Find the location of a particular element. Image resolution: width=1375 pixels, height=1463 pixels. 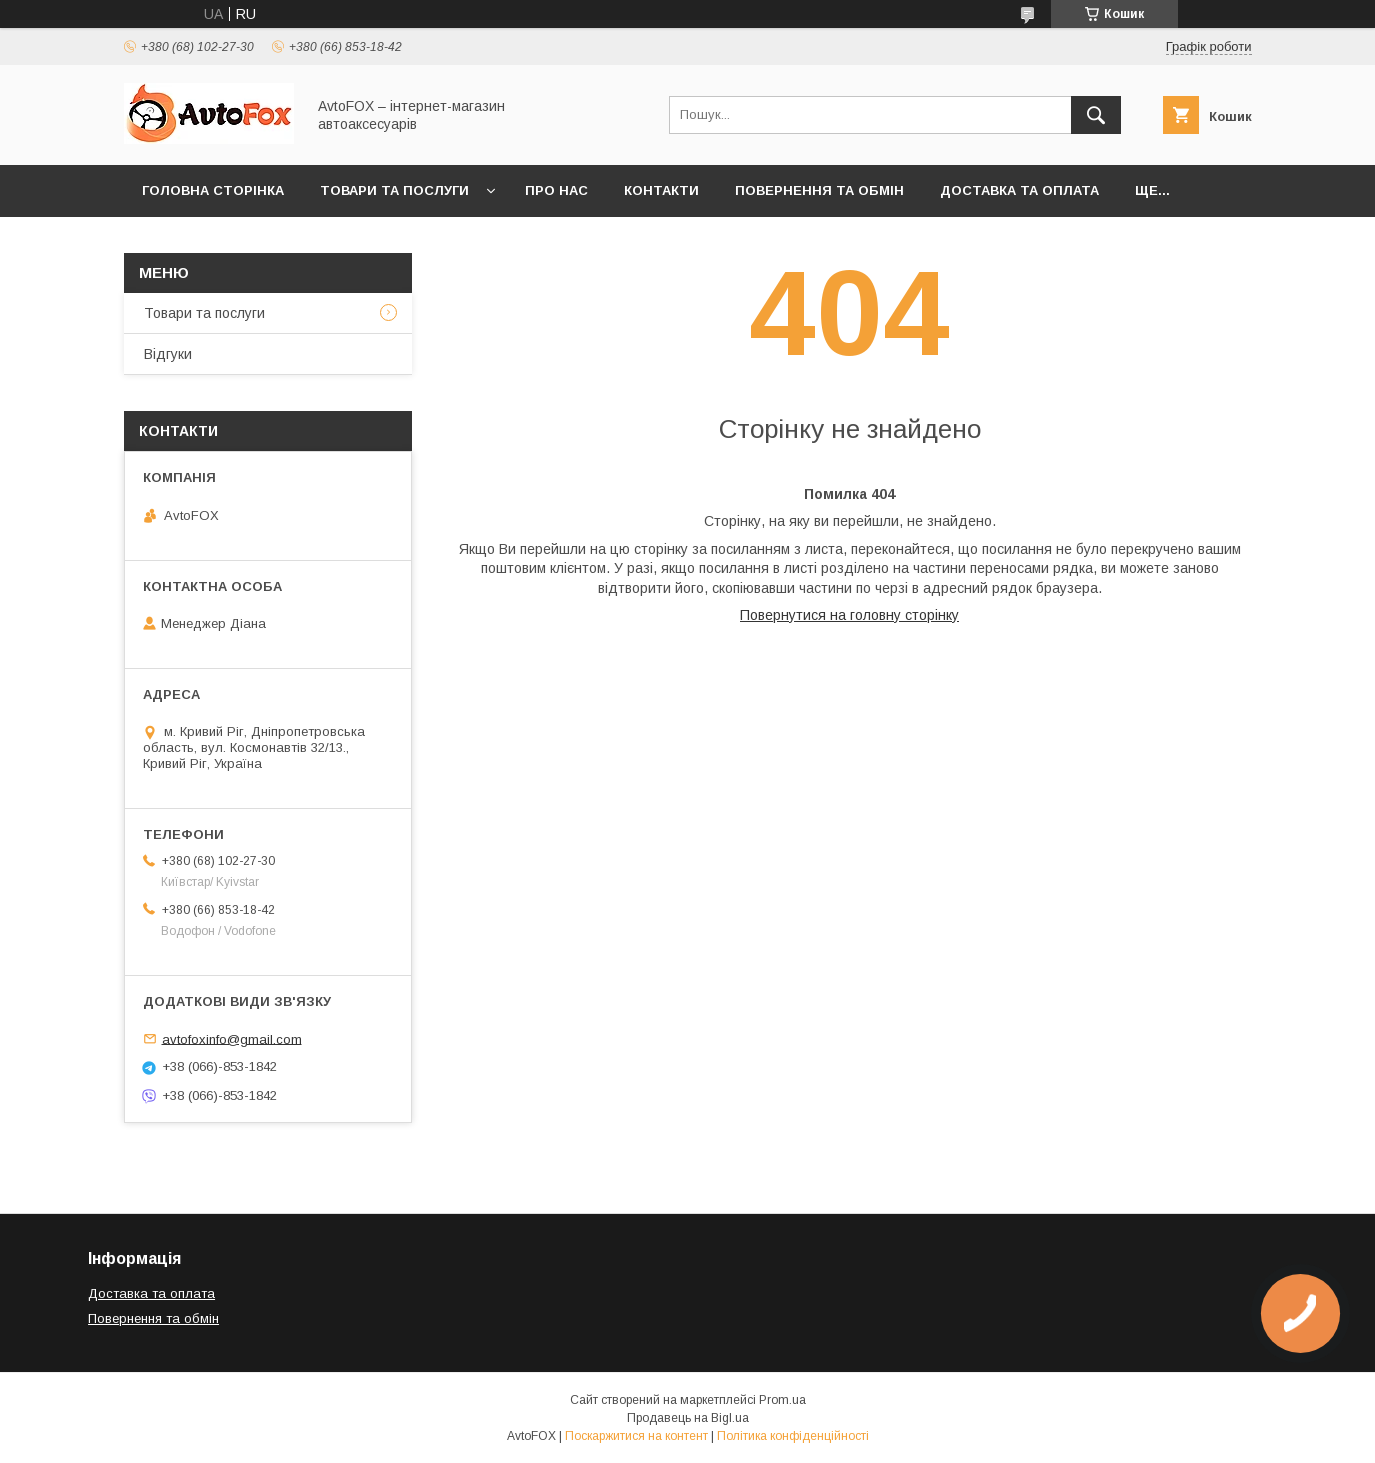

Повернутися на головну сторінку is located at coordinates (849, 615).